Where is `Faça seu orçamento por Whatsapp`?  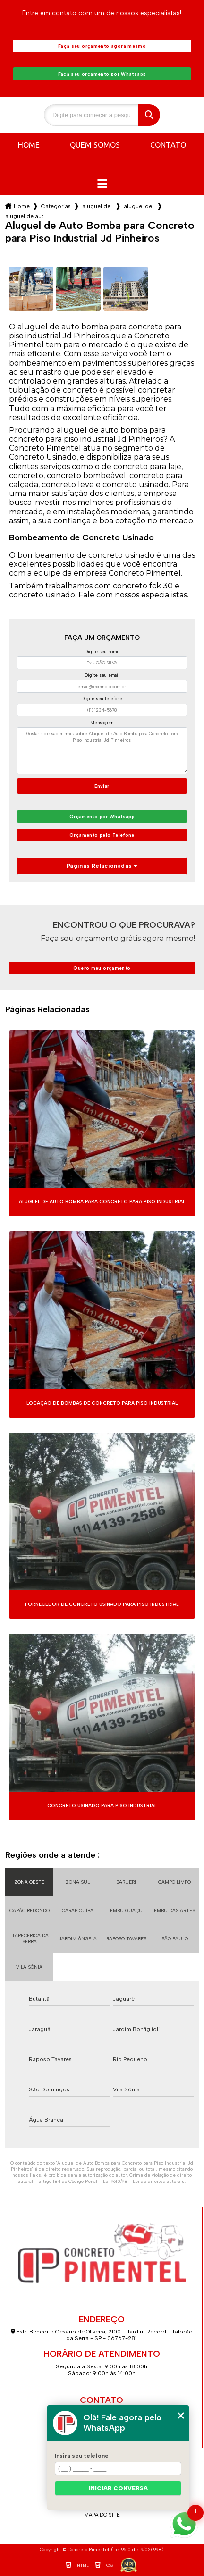
Faça seu orçamento por Whatsapp is located at coordinates (102, 73).